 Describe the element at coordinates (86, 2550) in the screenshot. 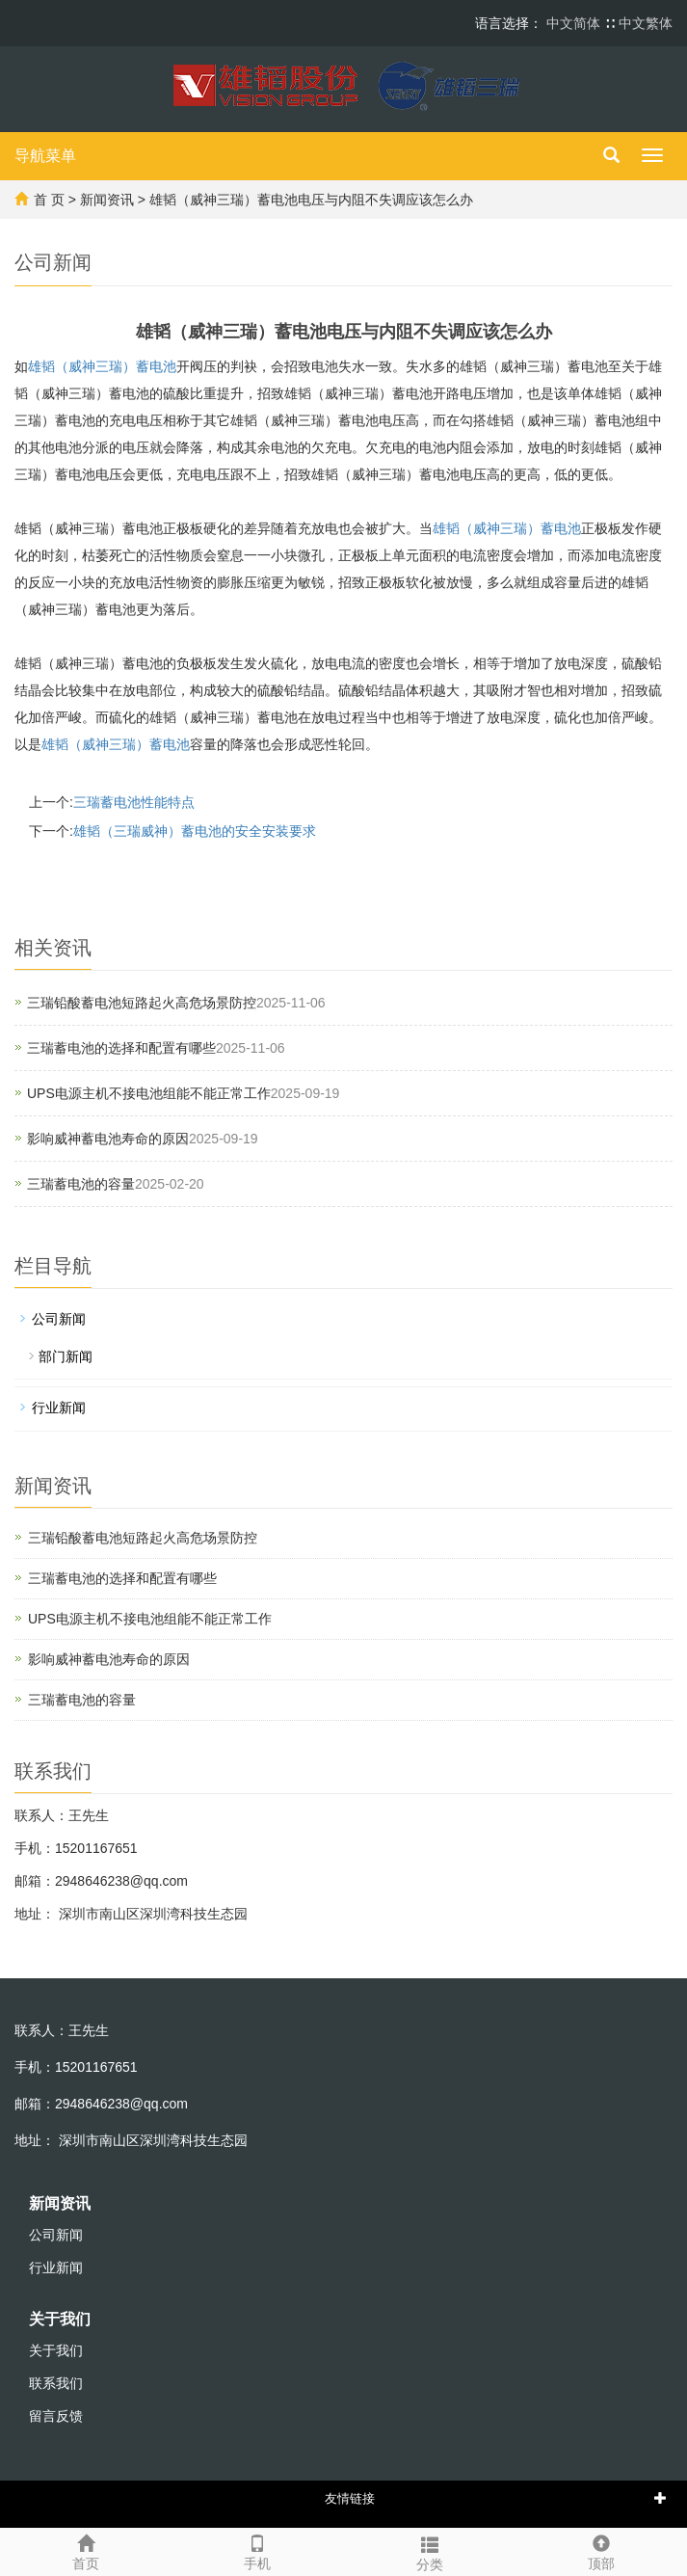

I see `首页` at that location.